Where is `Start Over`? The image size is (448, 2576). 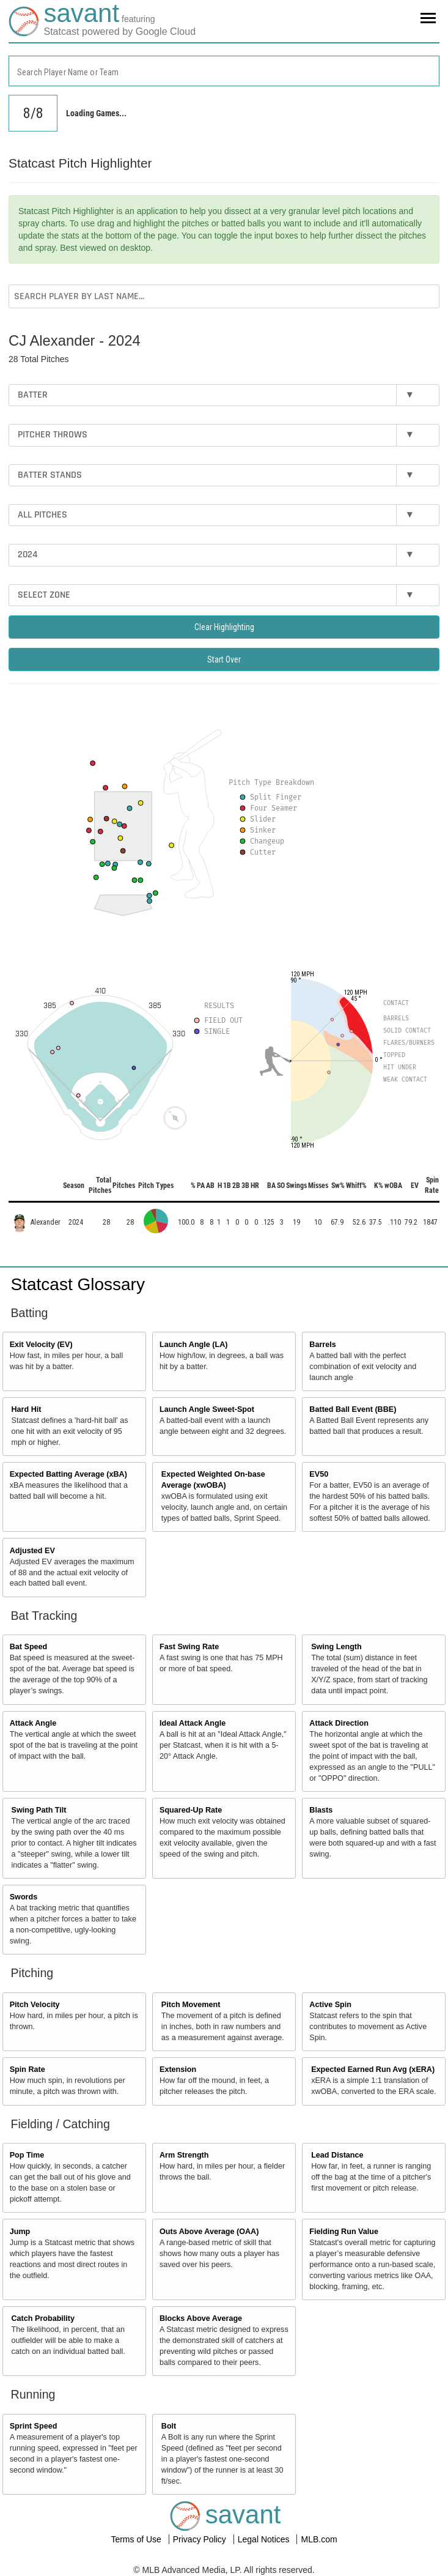
Start Over is located at coordinates (224, 659).